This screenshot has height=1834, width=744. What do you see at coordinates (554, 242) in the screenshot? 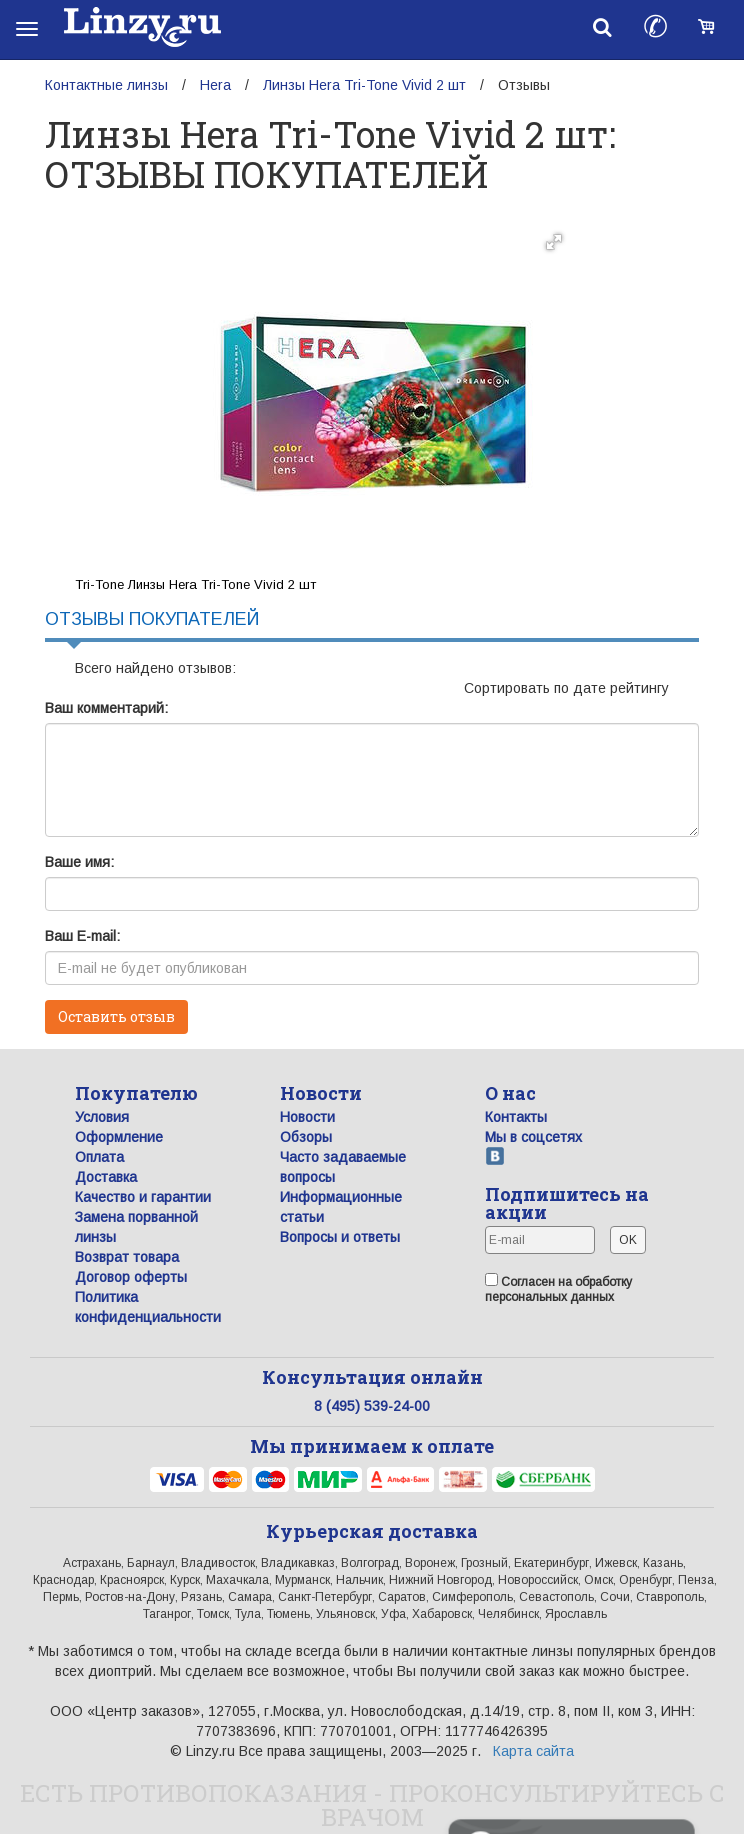
I see `[button]` at bounding box center [554, 242].